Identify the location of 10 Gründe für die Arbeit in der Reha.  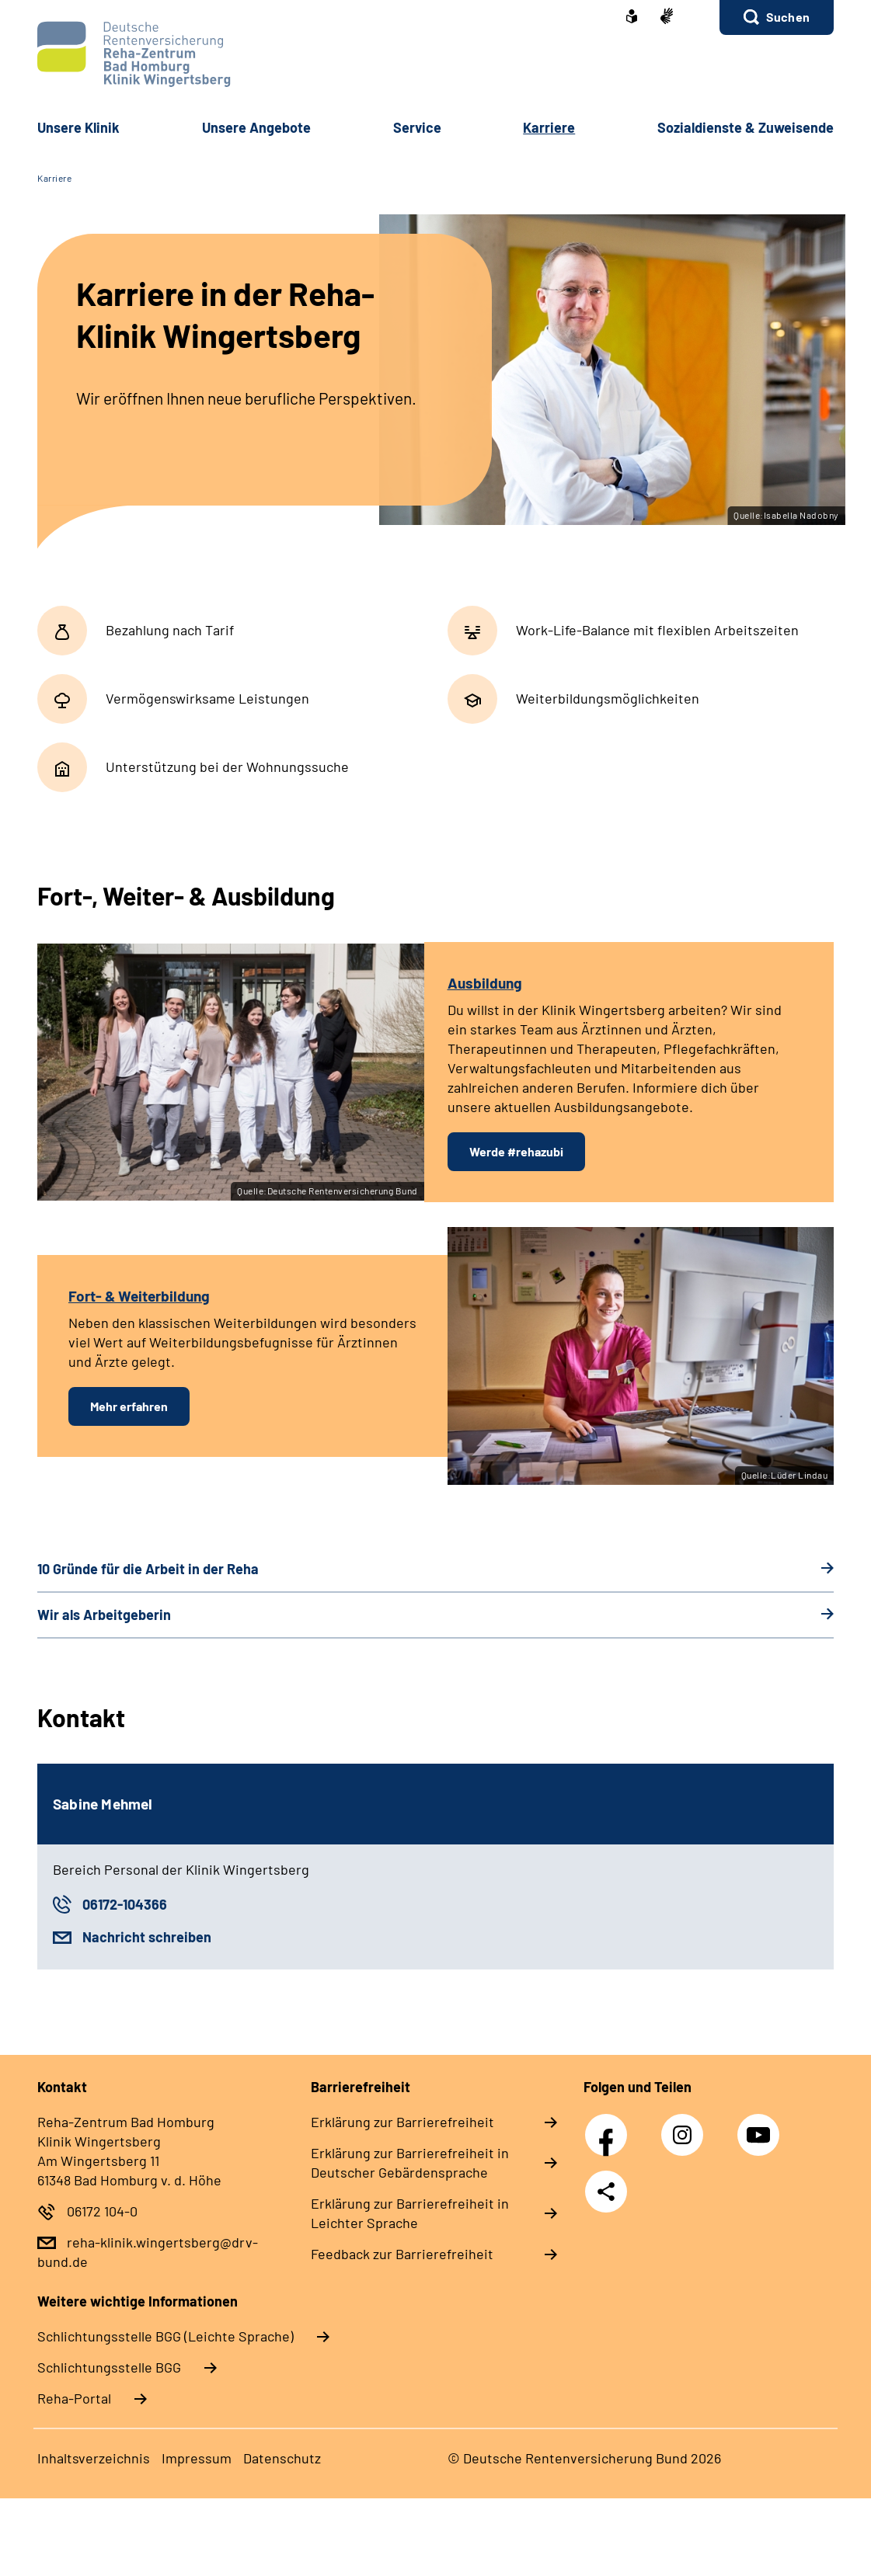
(148, 1568).